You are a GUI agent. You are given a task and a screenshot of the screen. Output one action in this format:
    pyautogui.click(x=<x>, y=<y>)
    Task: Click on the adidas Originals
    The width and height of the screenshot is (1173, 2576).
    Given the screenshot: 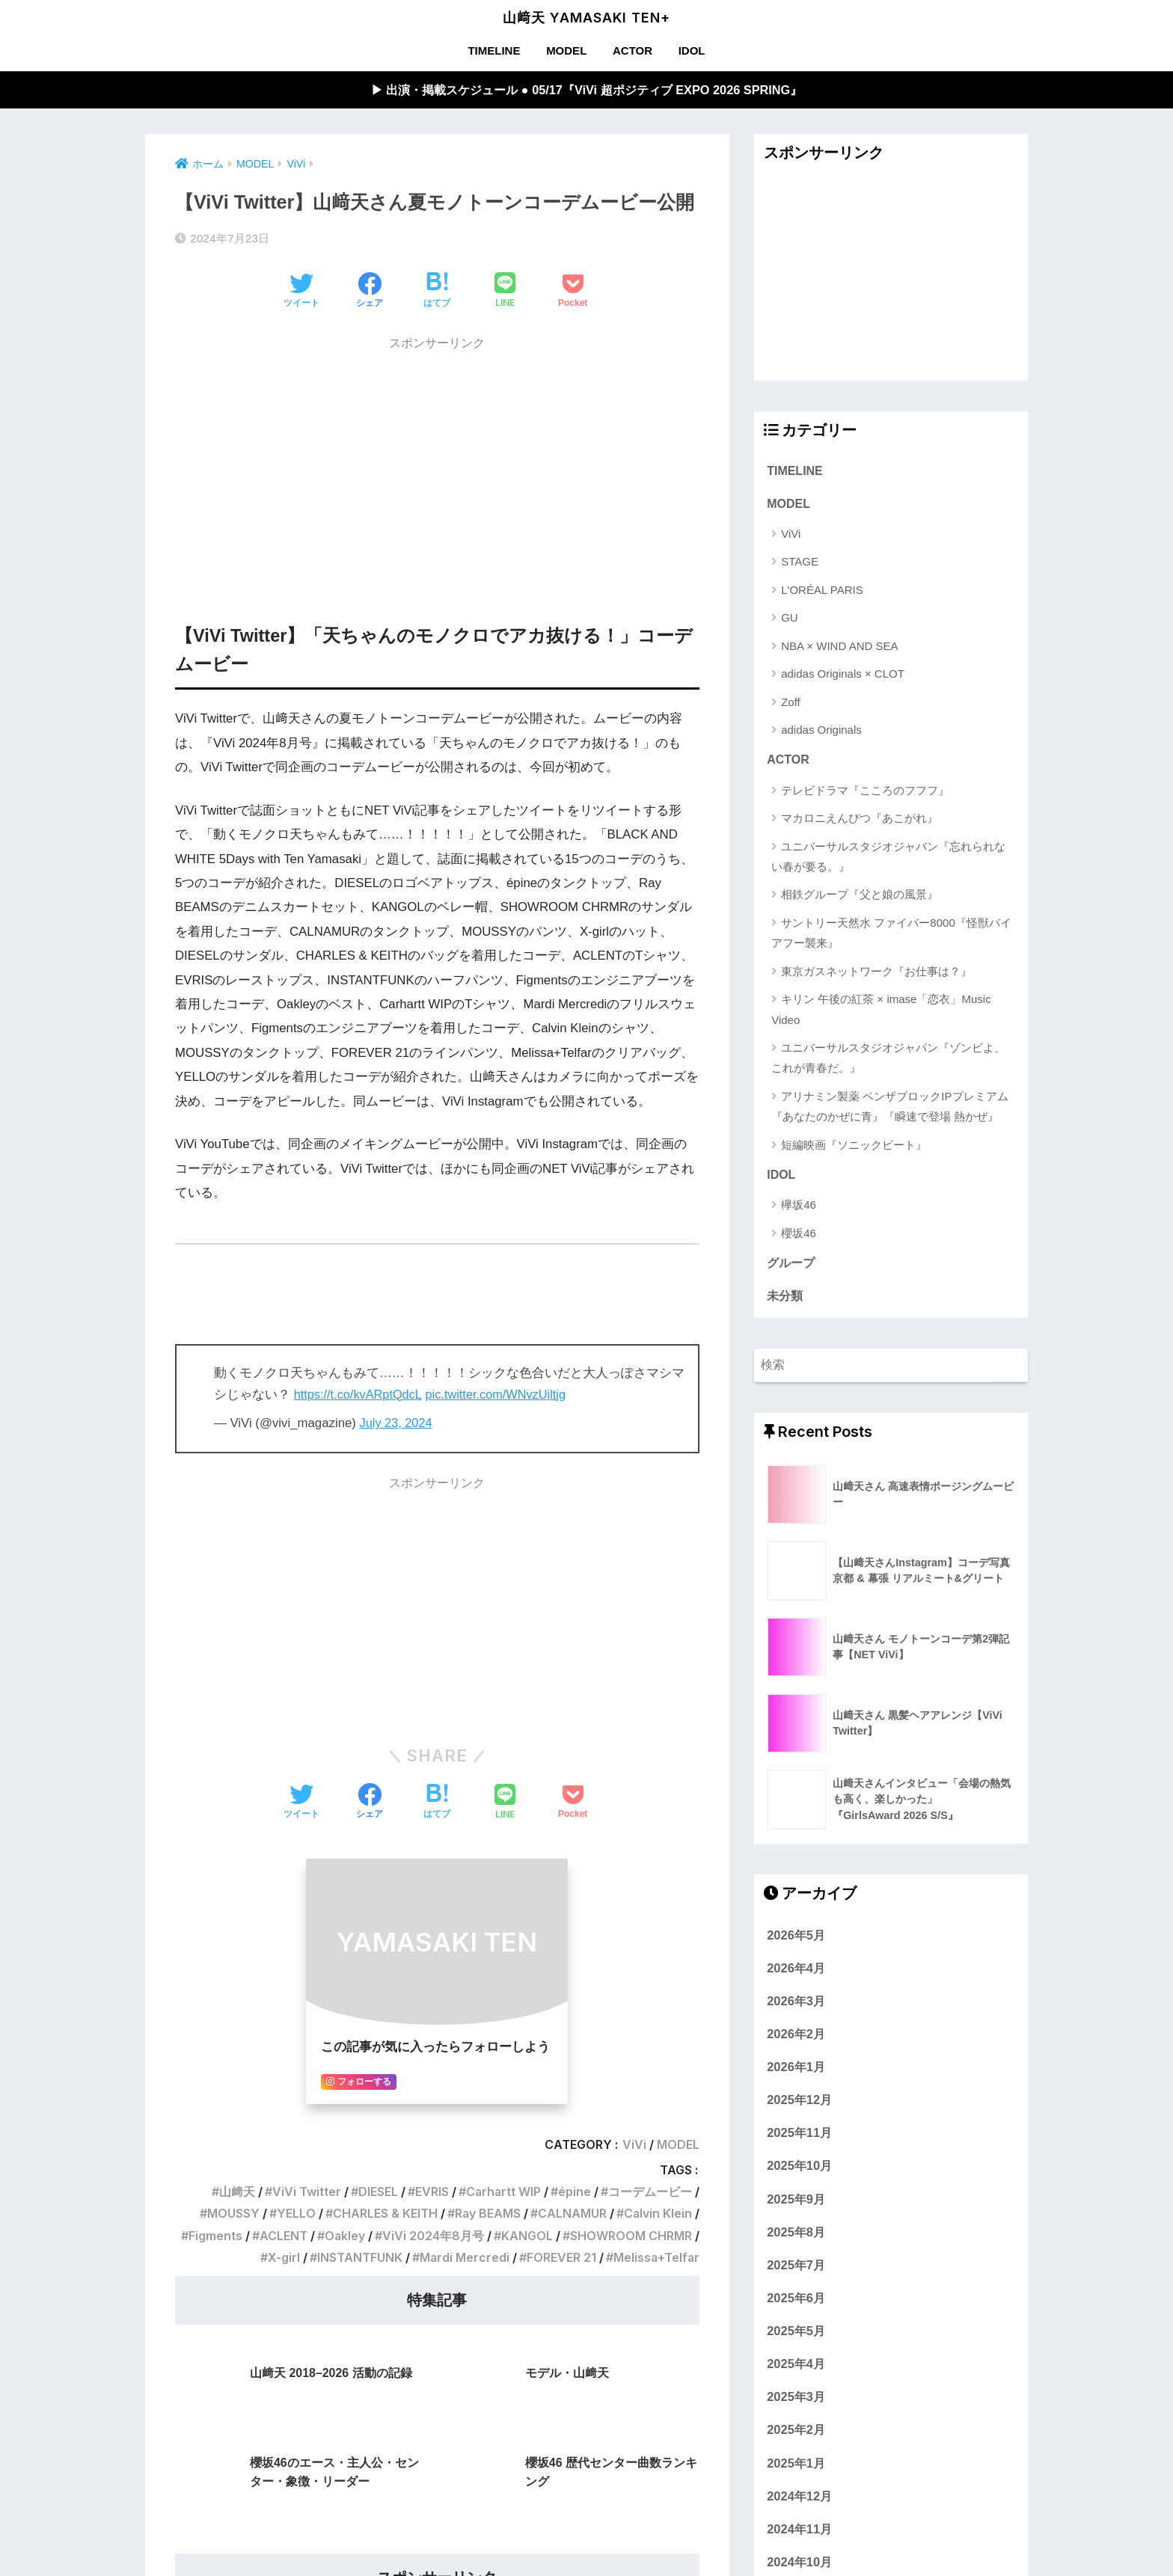 What is the action you would take?
    pyautogui.click(x=821, y=732)
    